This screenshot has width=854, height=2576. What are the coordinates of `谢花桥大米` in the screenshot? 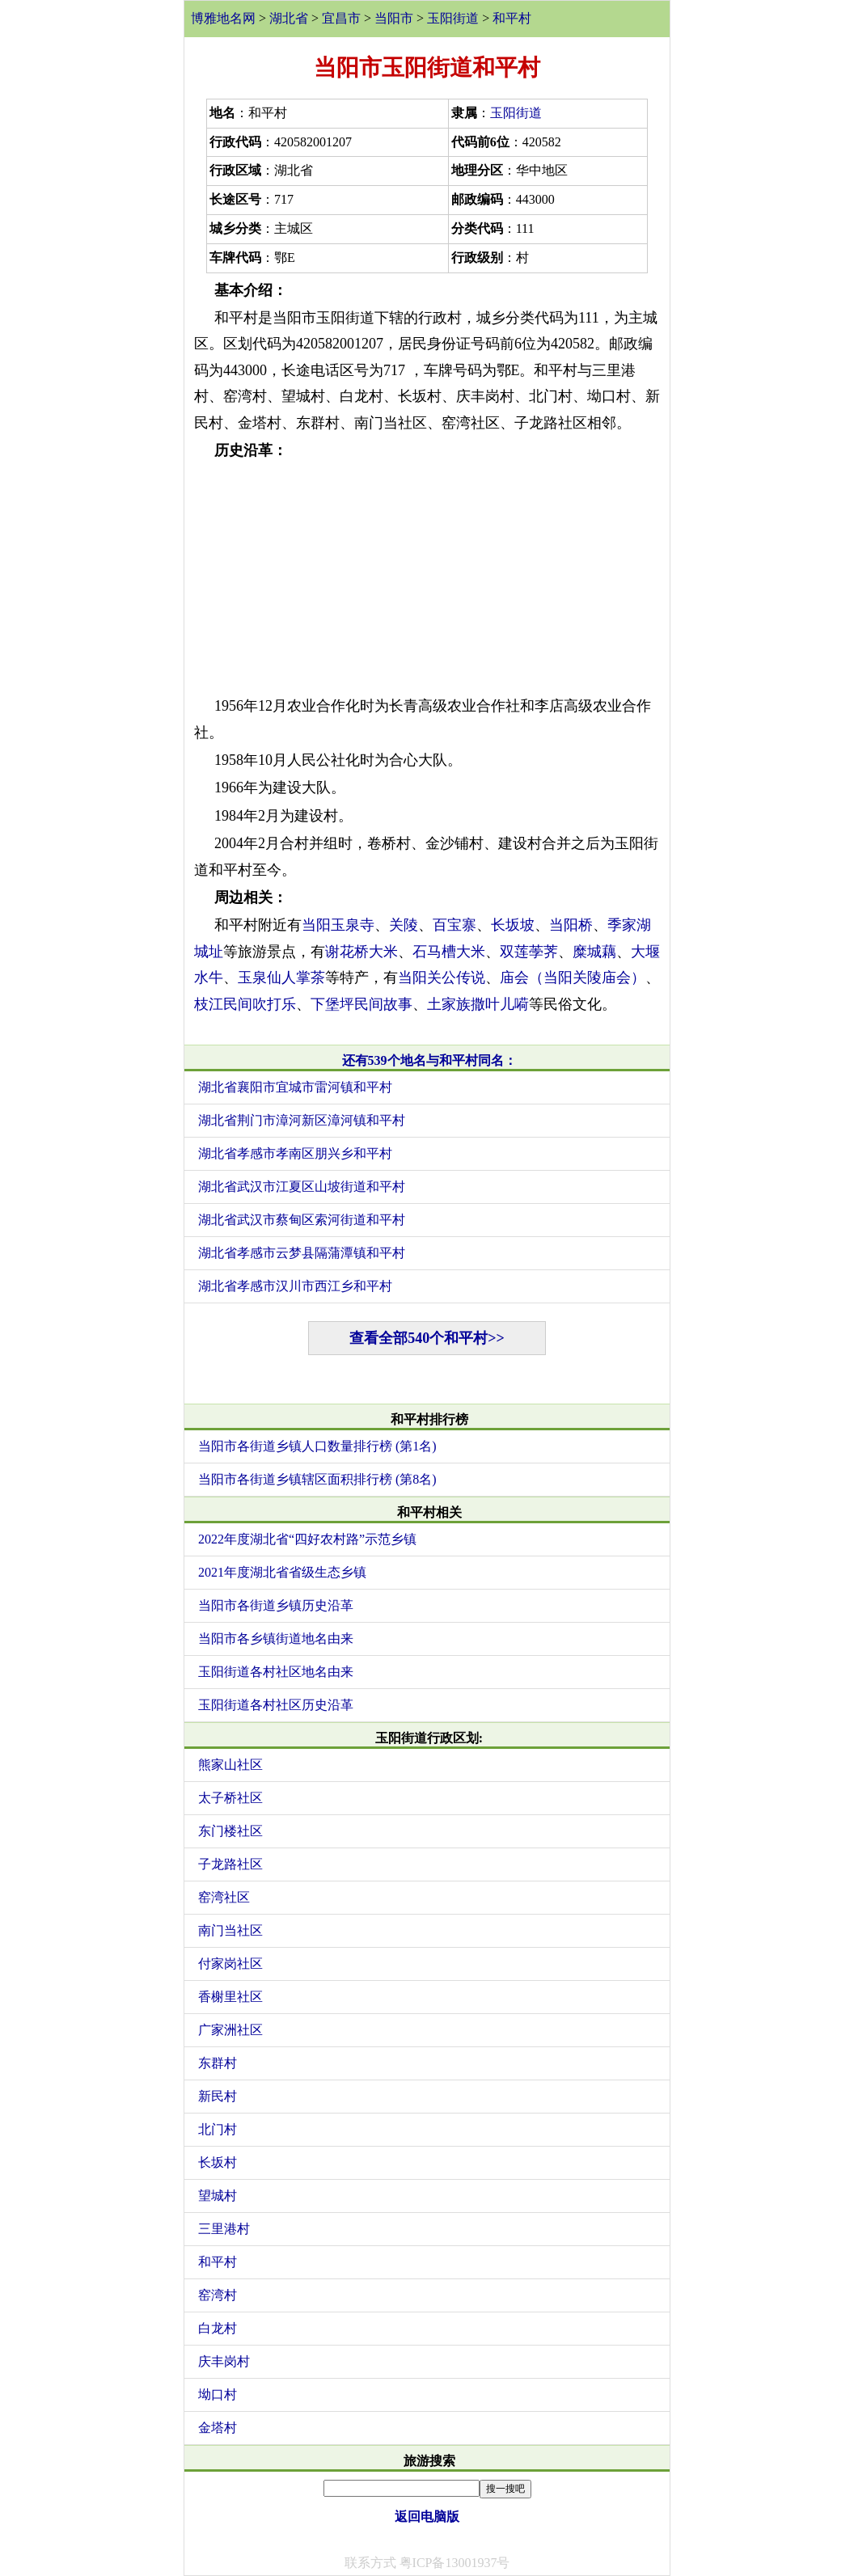 It's located at (361, 952).